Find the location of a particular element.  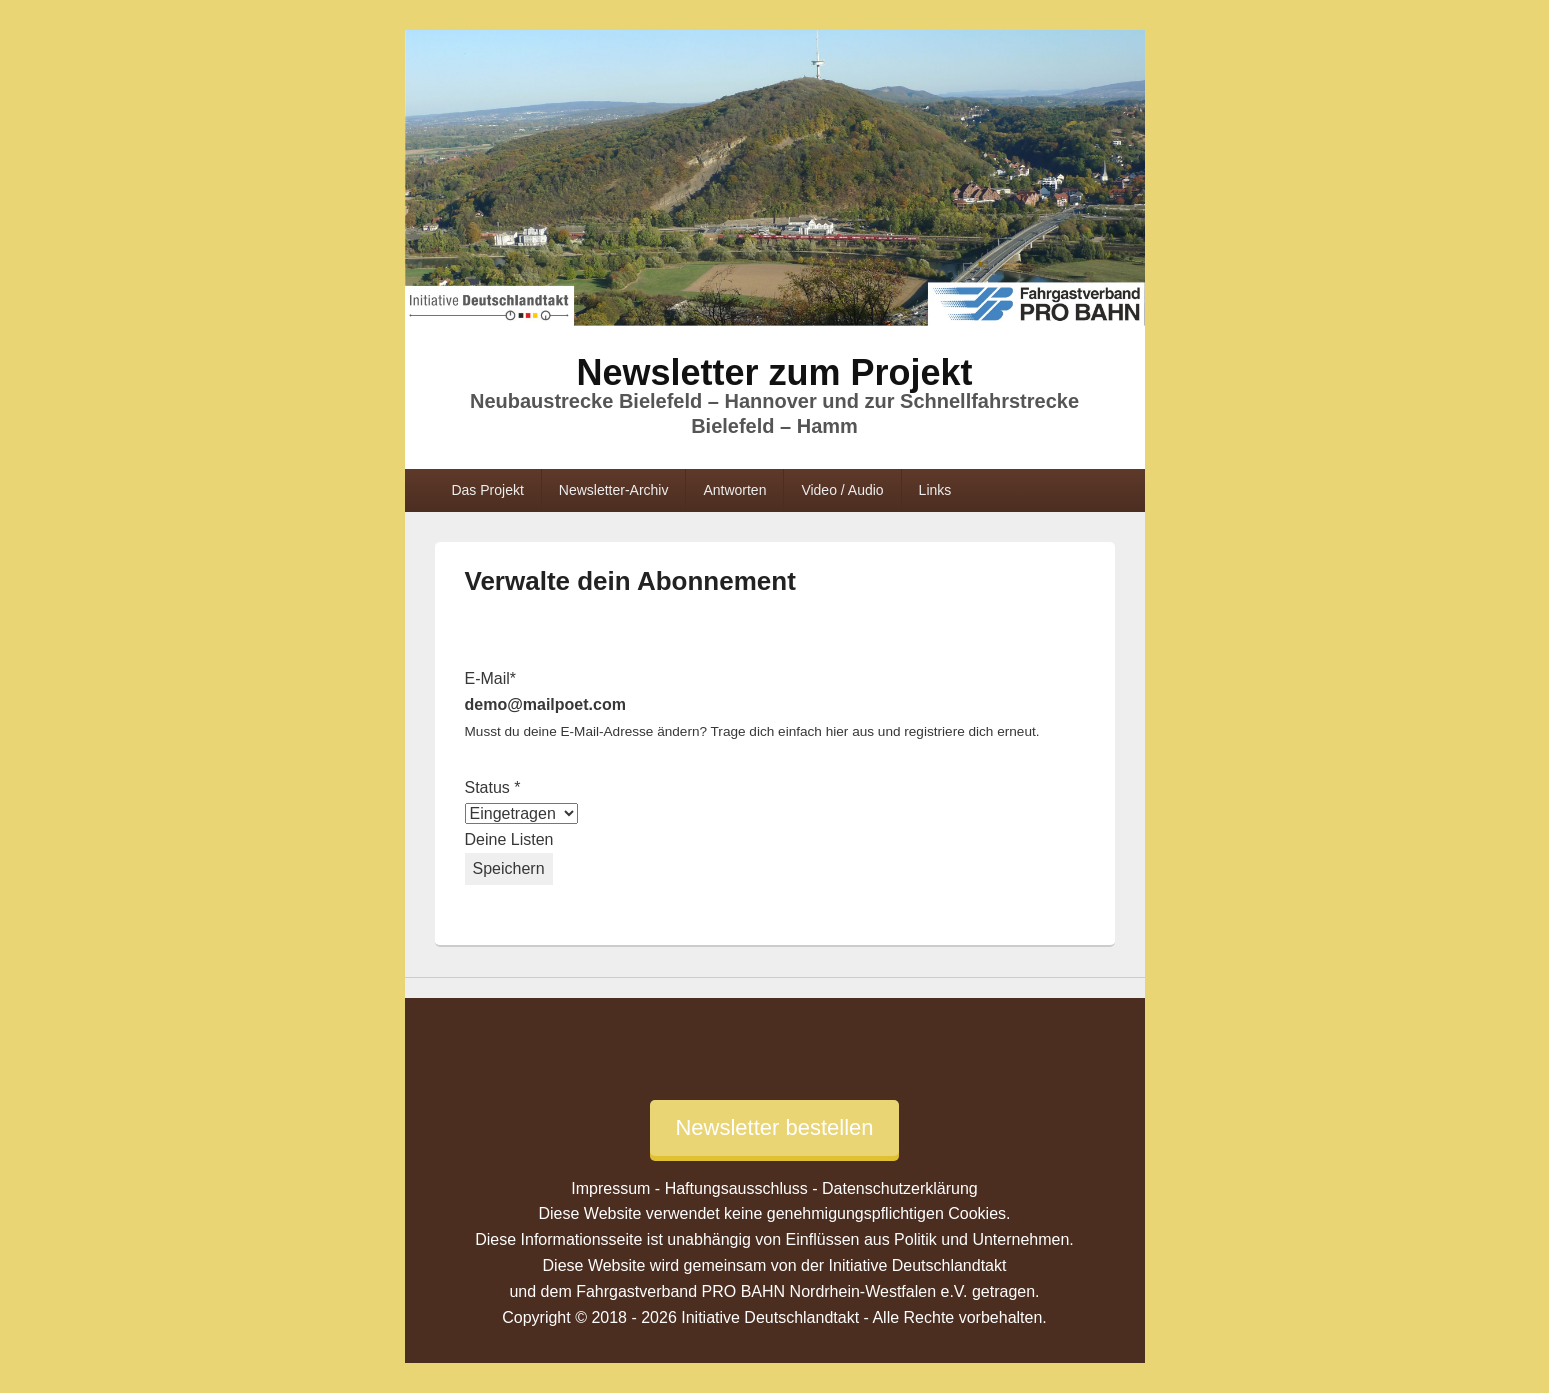

Links is located at coordinates (935, 490).